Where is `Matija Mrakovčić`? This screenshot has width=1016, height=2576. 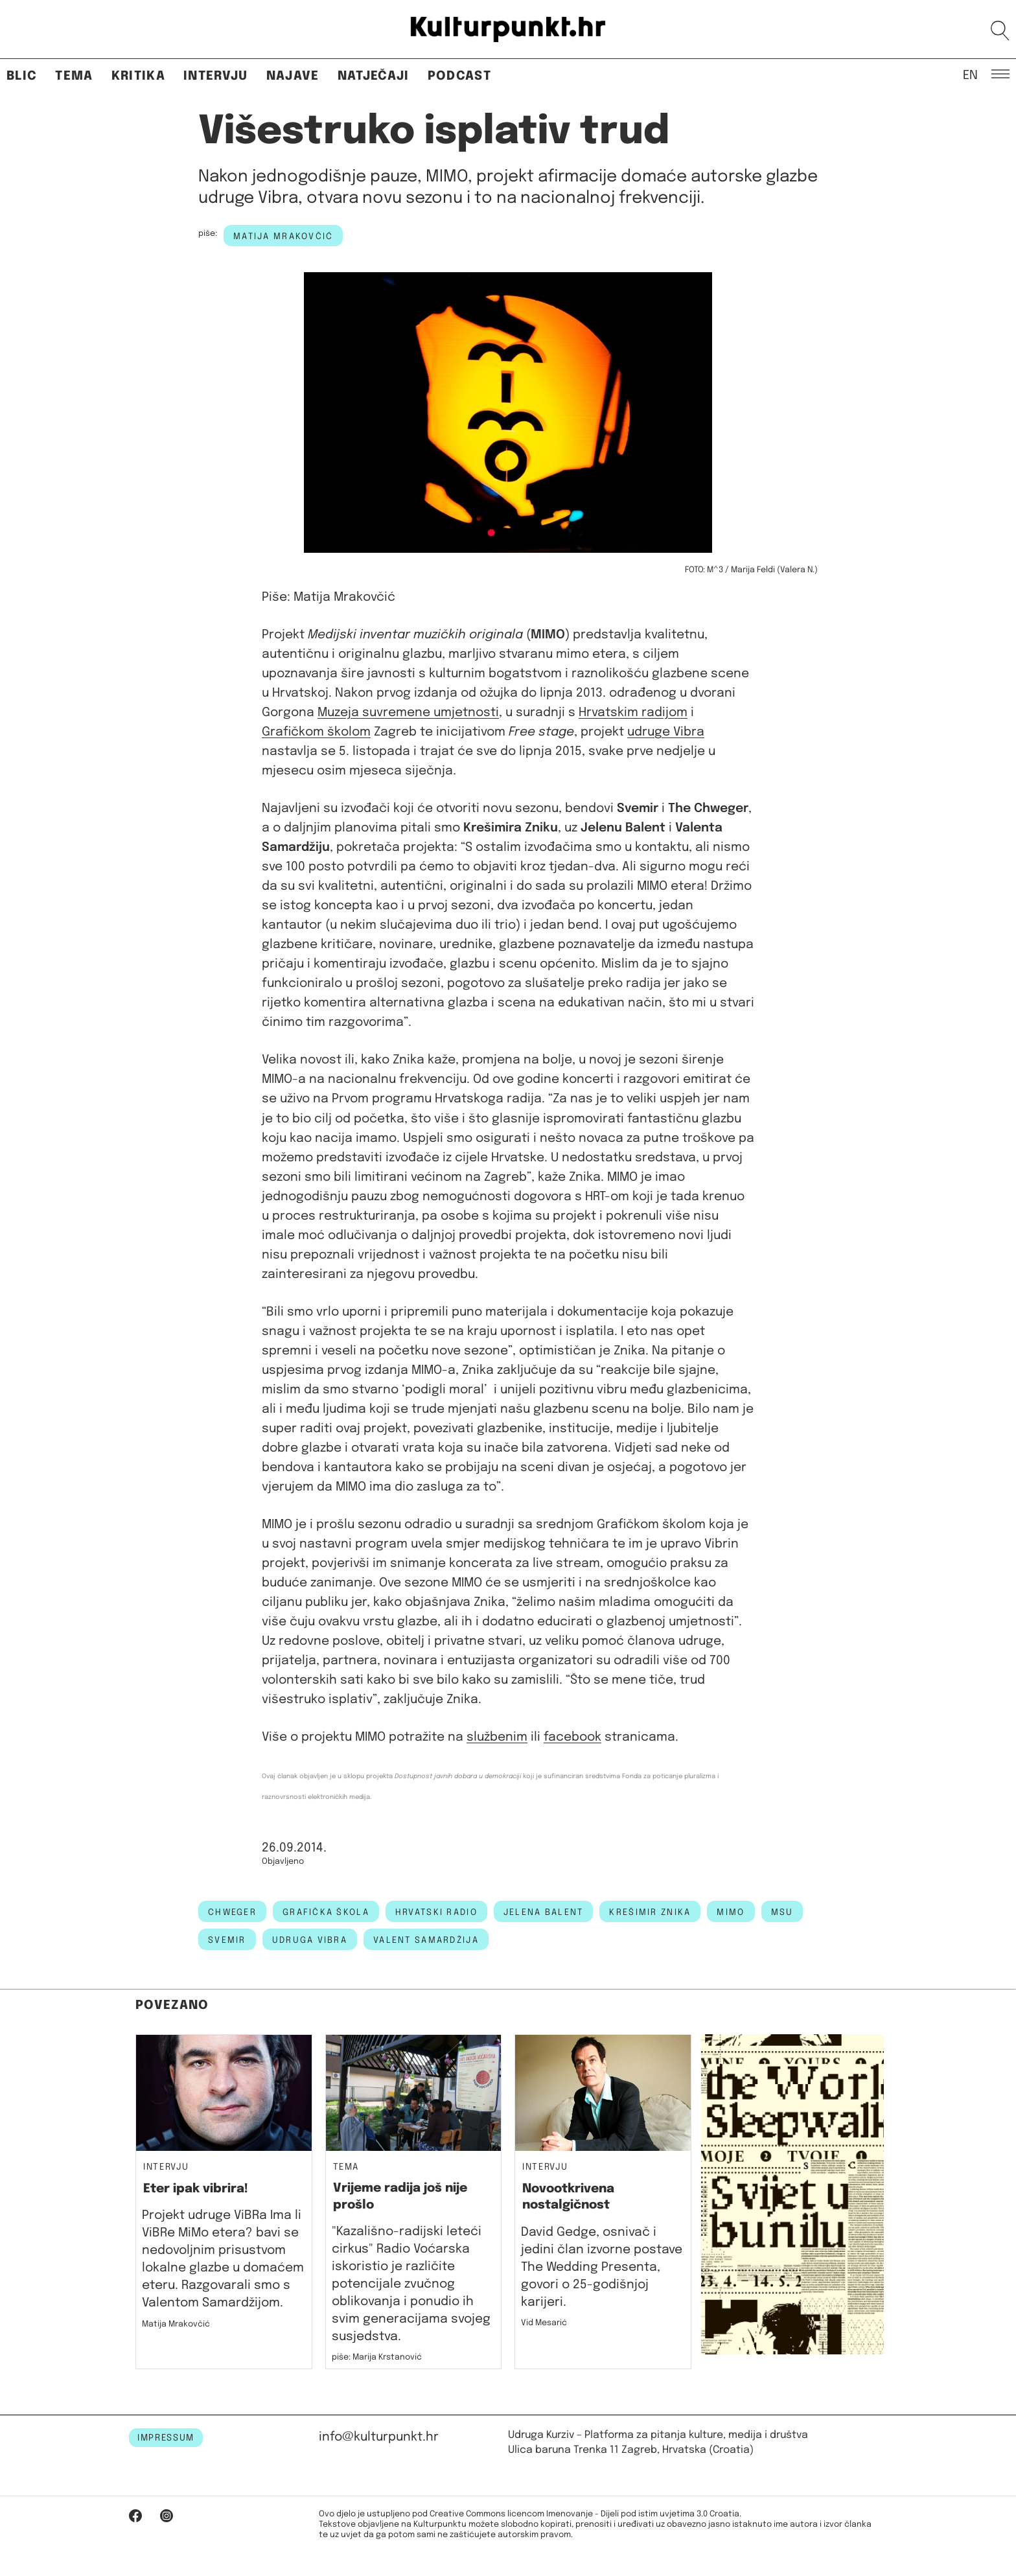 Matija Mrakovčić is located at coordinates (283, 236).